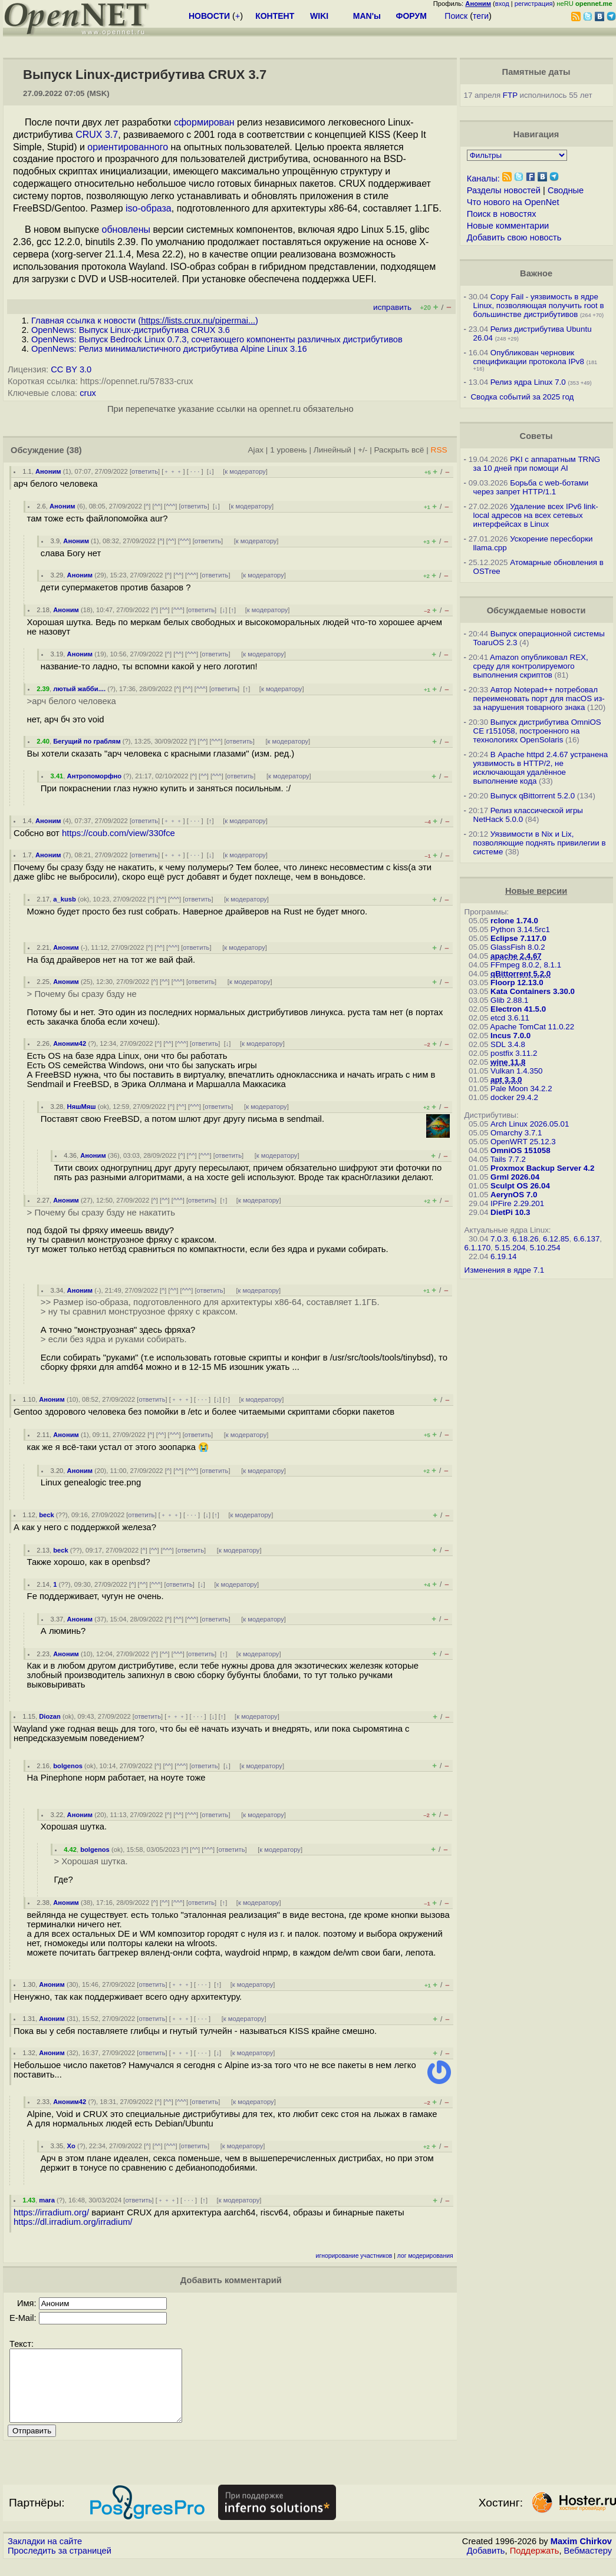 The width and height of the screenshot is (616, 2576). I want to click on a_kusb, so click(64, 899).